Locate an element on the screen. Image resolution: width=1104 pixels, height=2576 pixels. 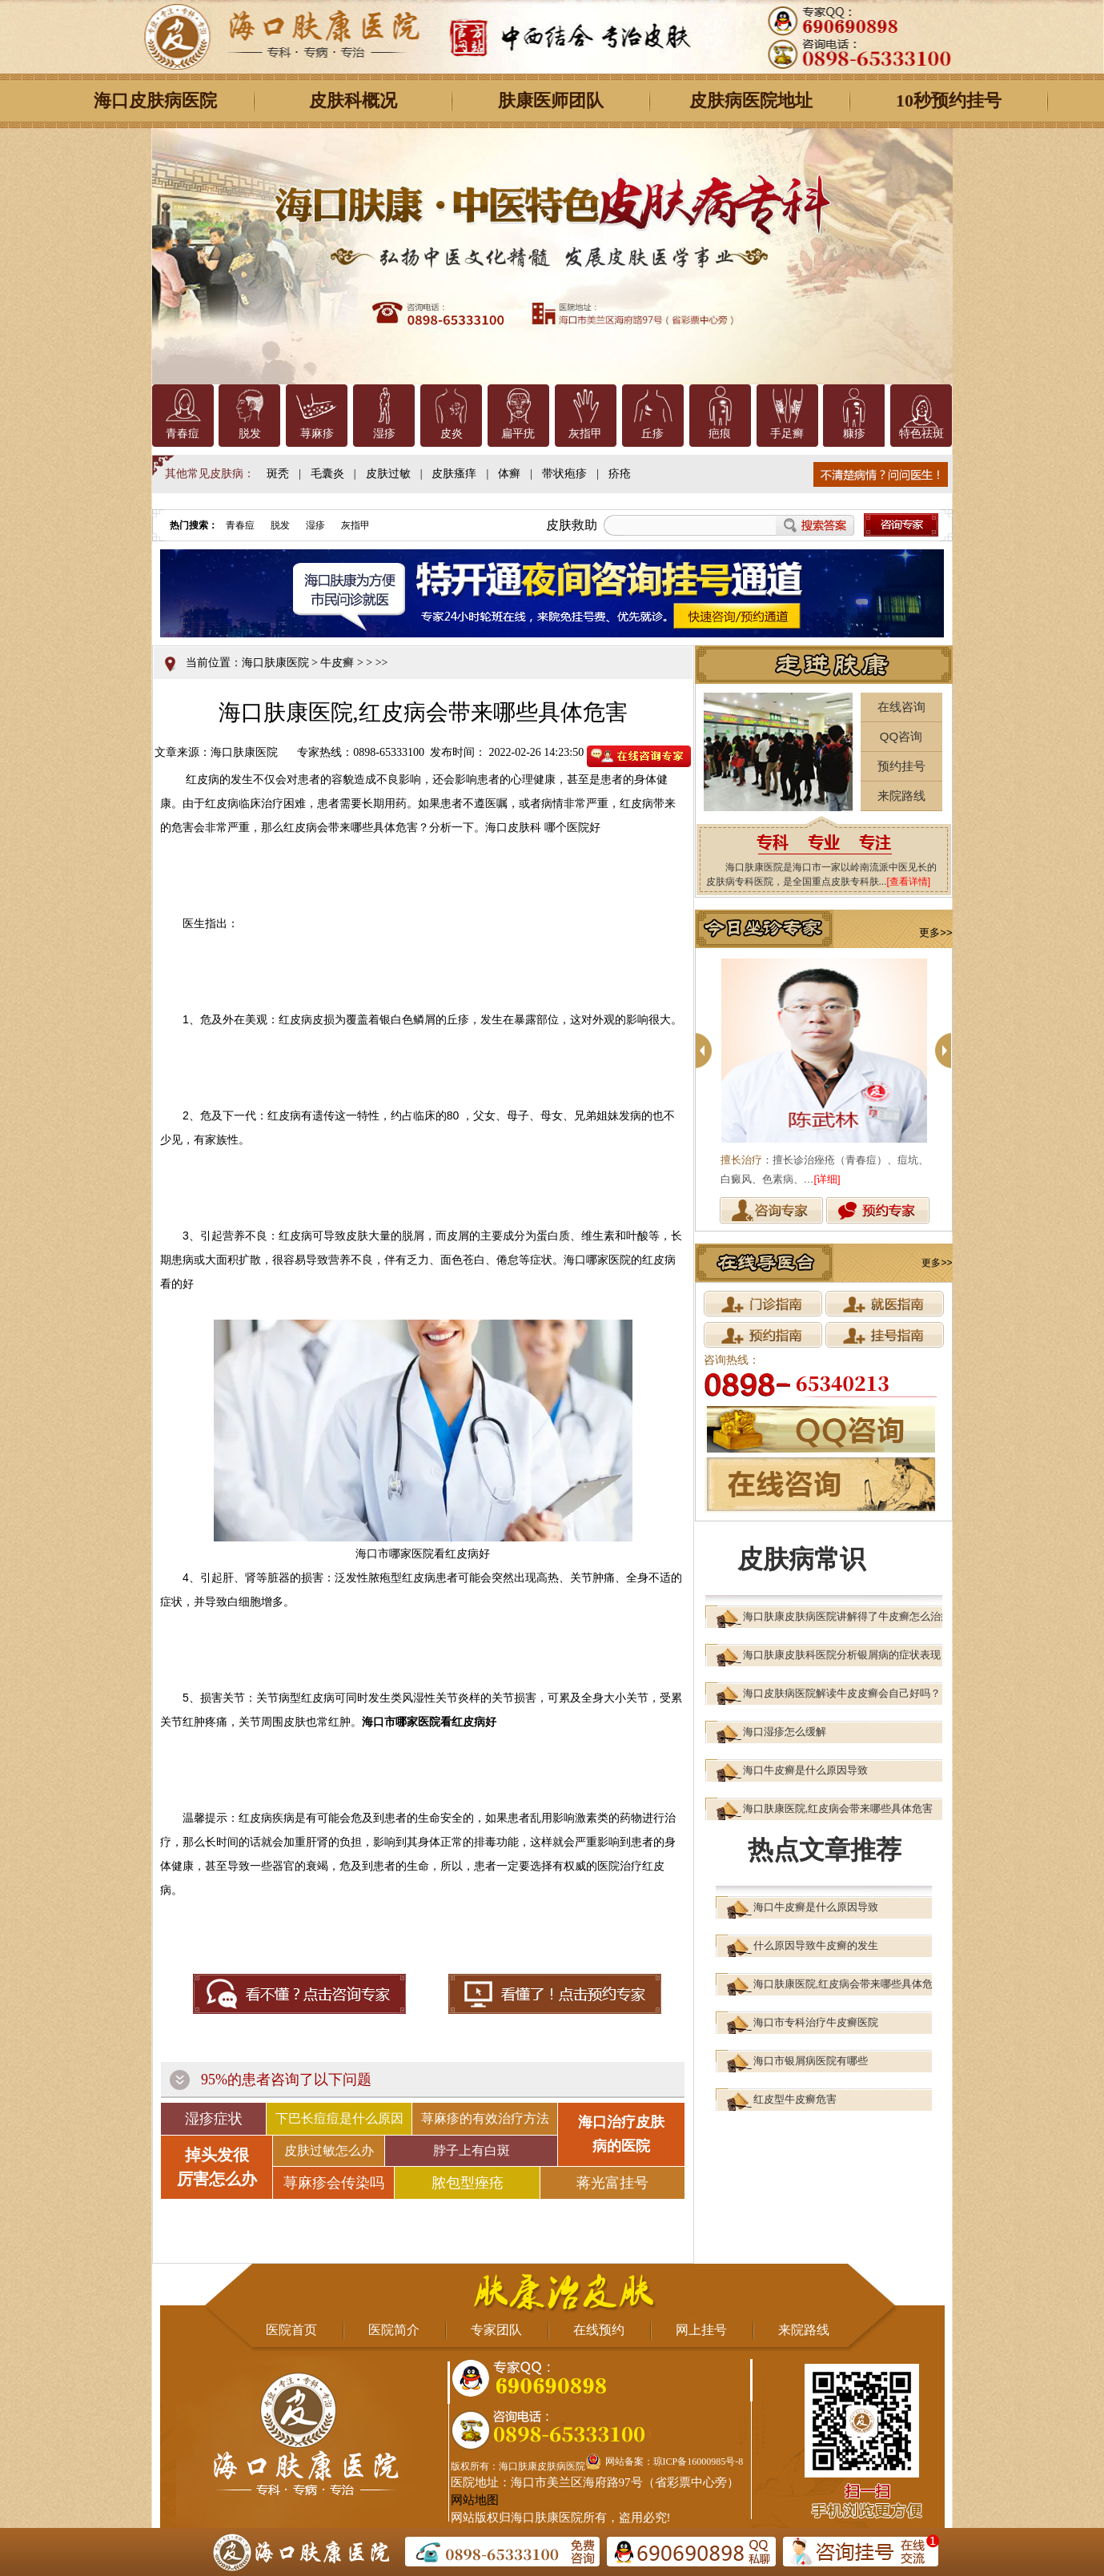
带状疱疹 is located at coordinates (564, 474).